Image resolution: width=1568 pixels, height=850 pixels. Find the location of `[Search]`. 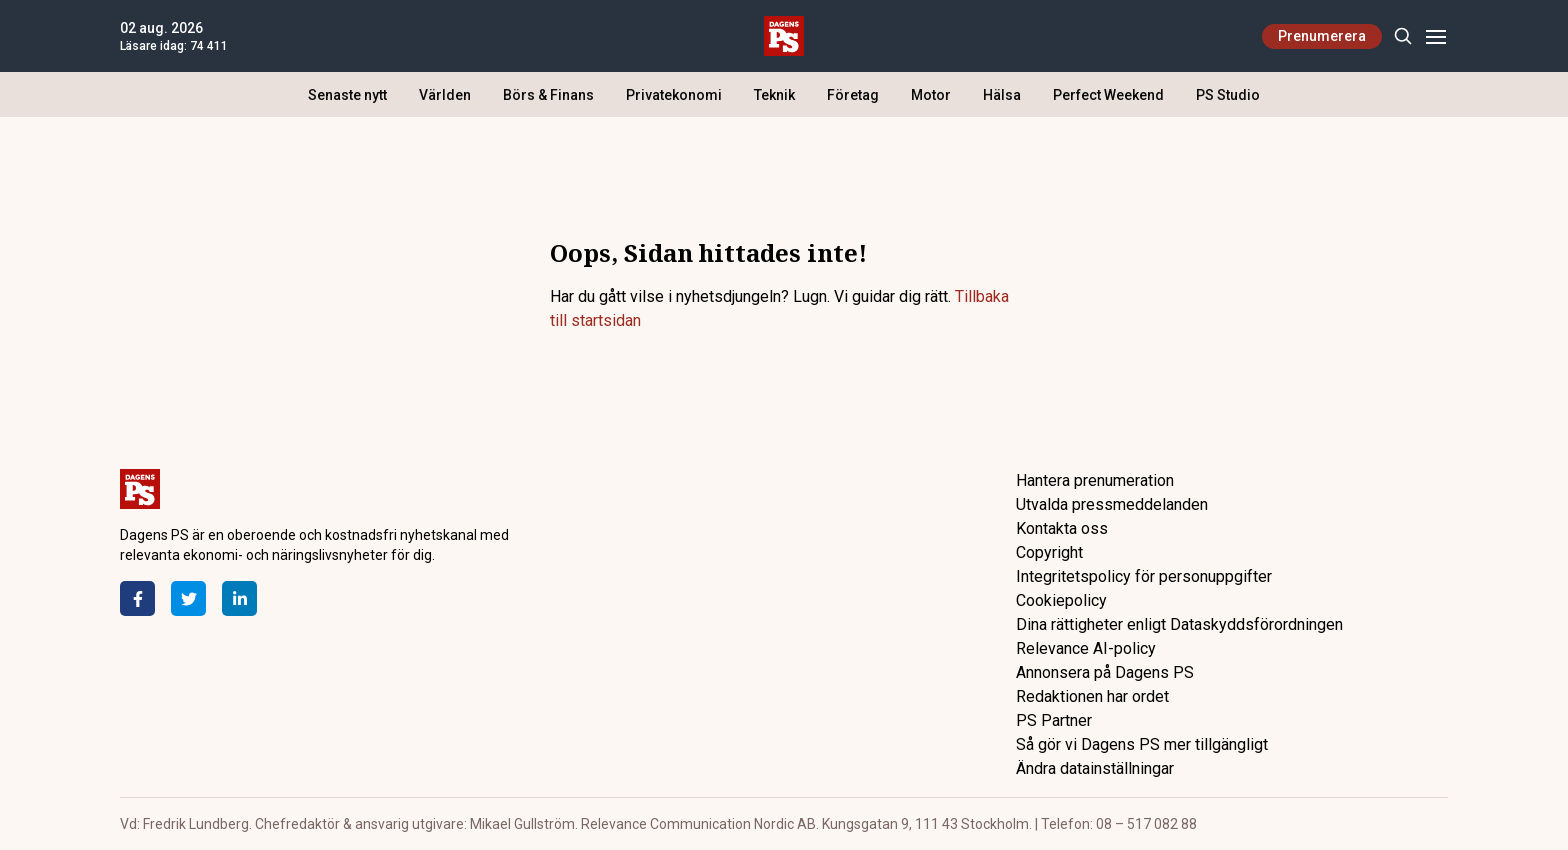

[Search] is located at coordinates (1402, 36).